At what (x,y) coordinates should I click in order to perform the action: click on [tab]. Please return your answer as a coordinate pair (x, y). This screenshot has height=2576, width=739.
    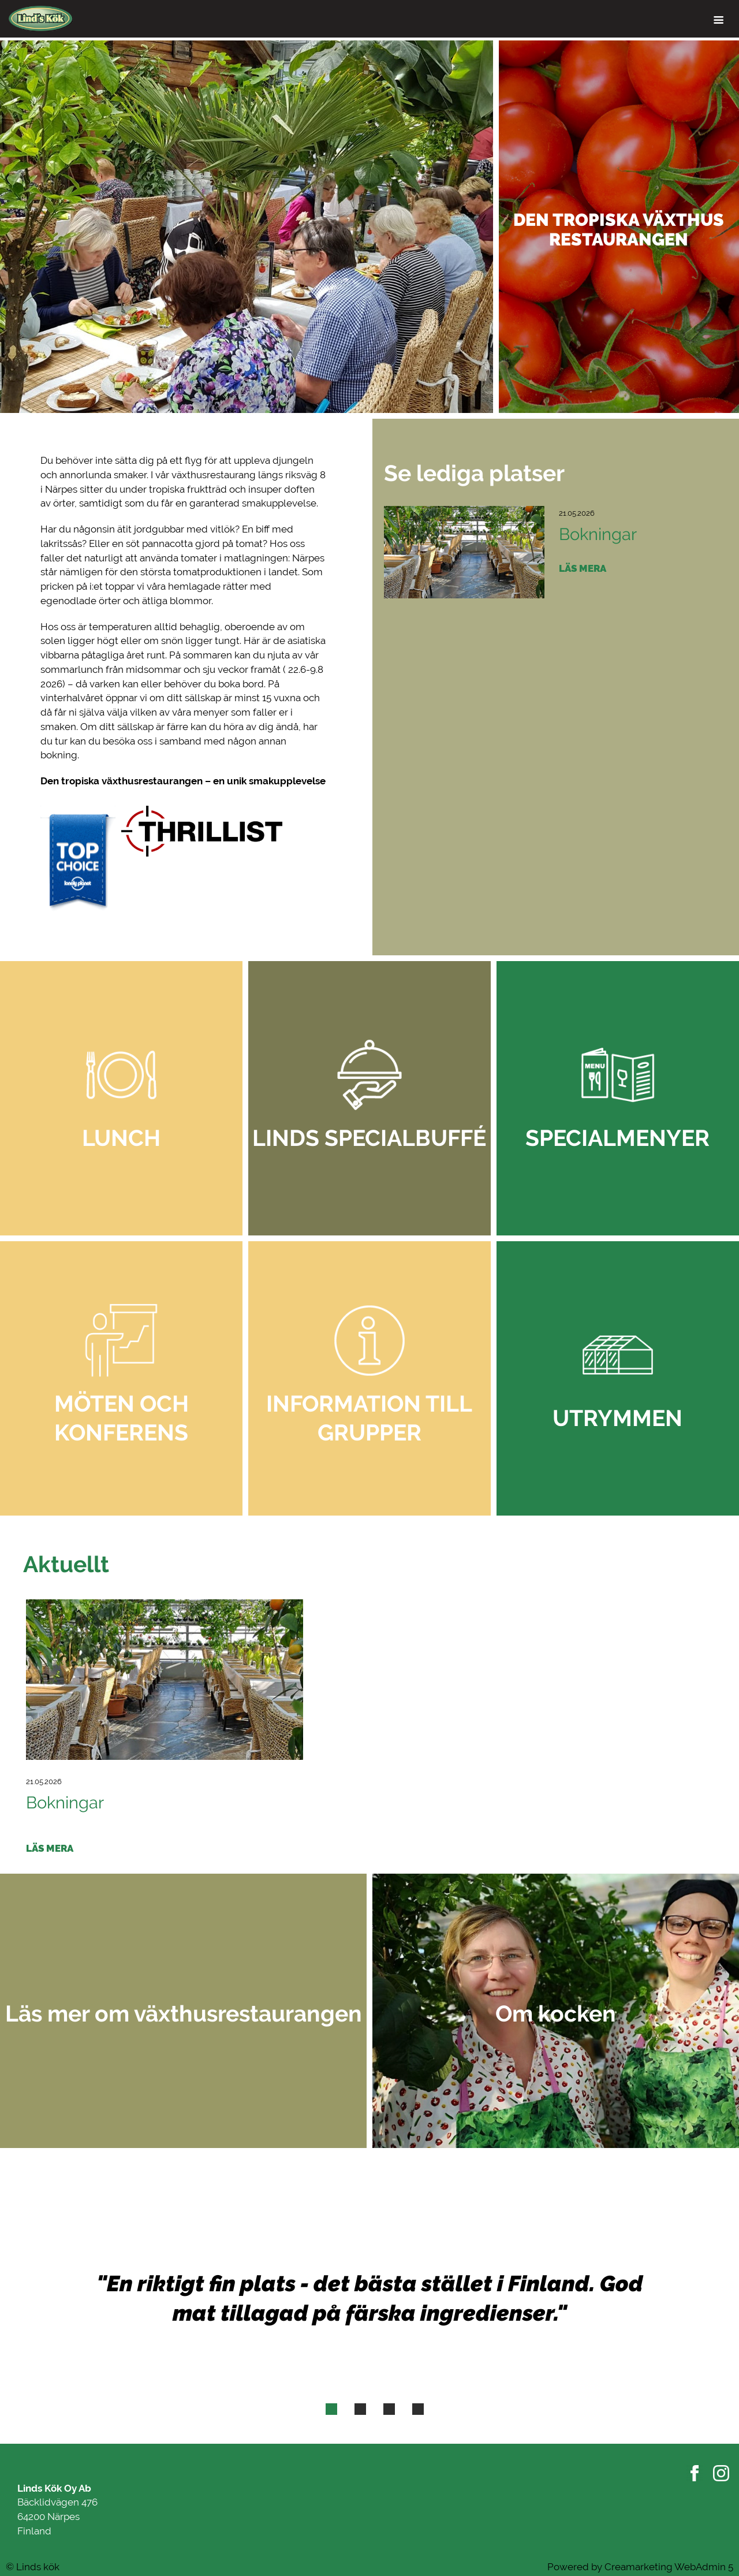
    Looking at the image, I should click on (331, 2409).